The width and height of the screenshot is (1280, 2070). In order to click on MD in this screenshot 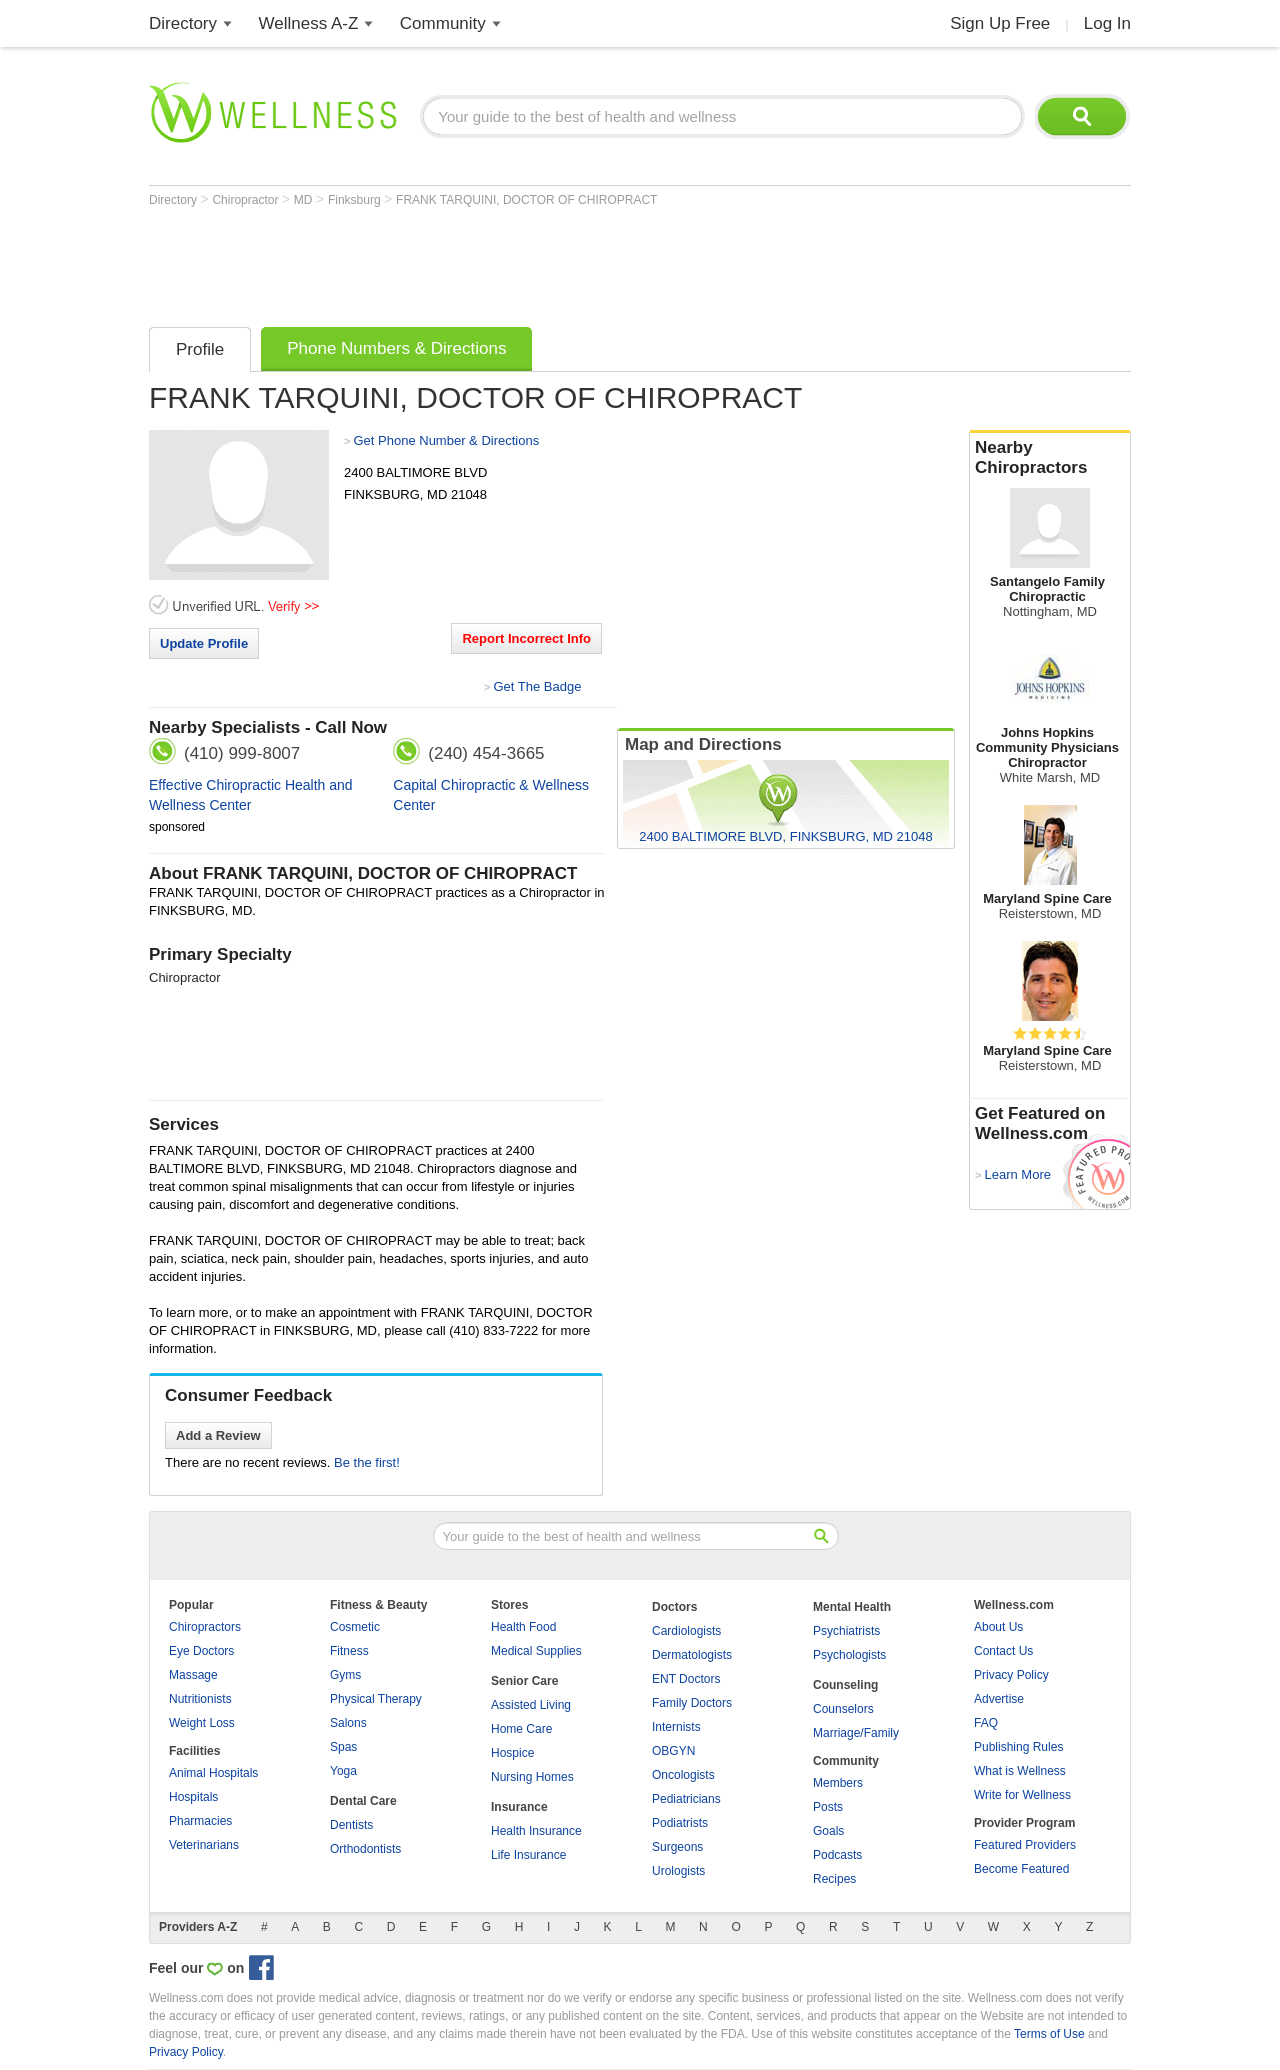, I will do `click(305, 200)`.